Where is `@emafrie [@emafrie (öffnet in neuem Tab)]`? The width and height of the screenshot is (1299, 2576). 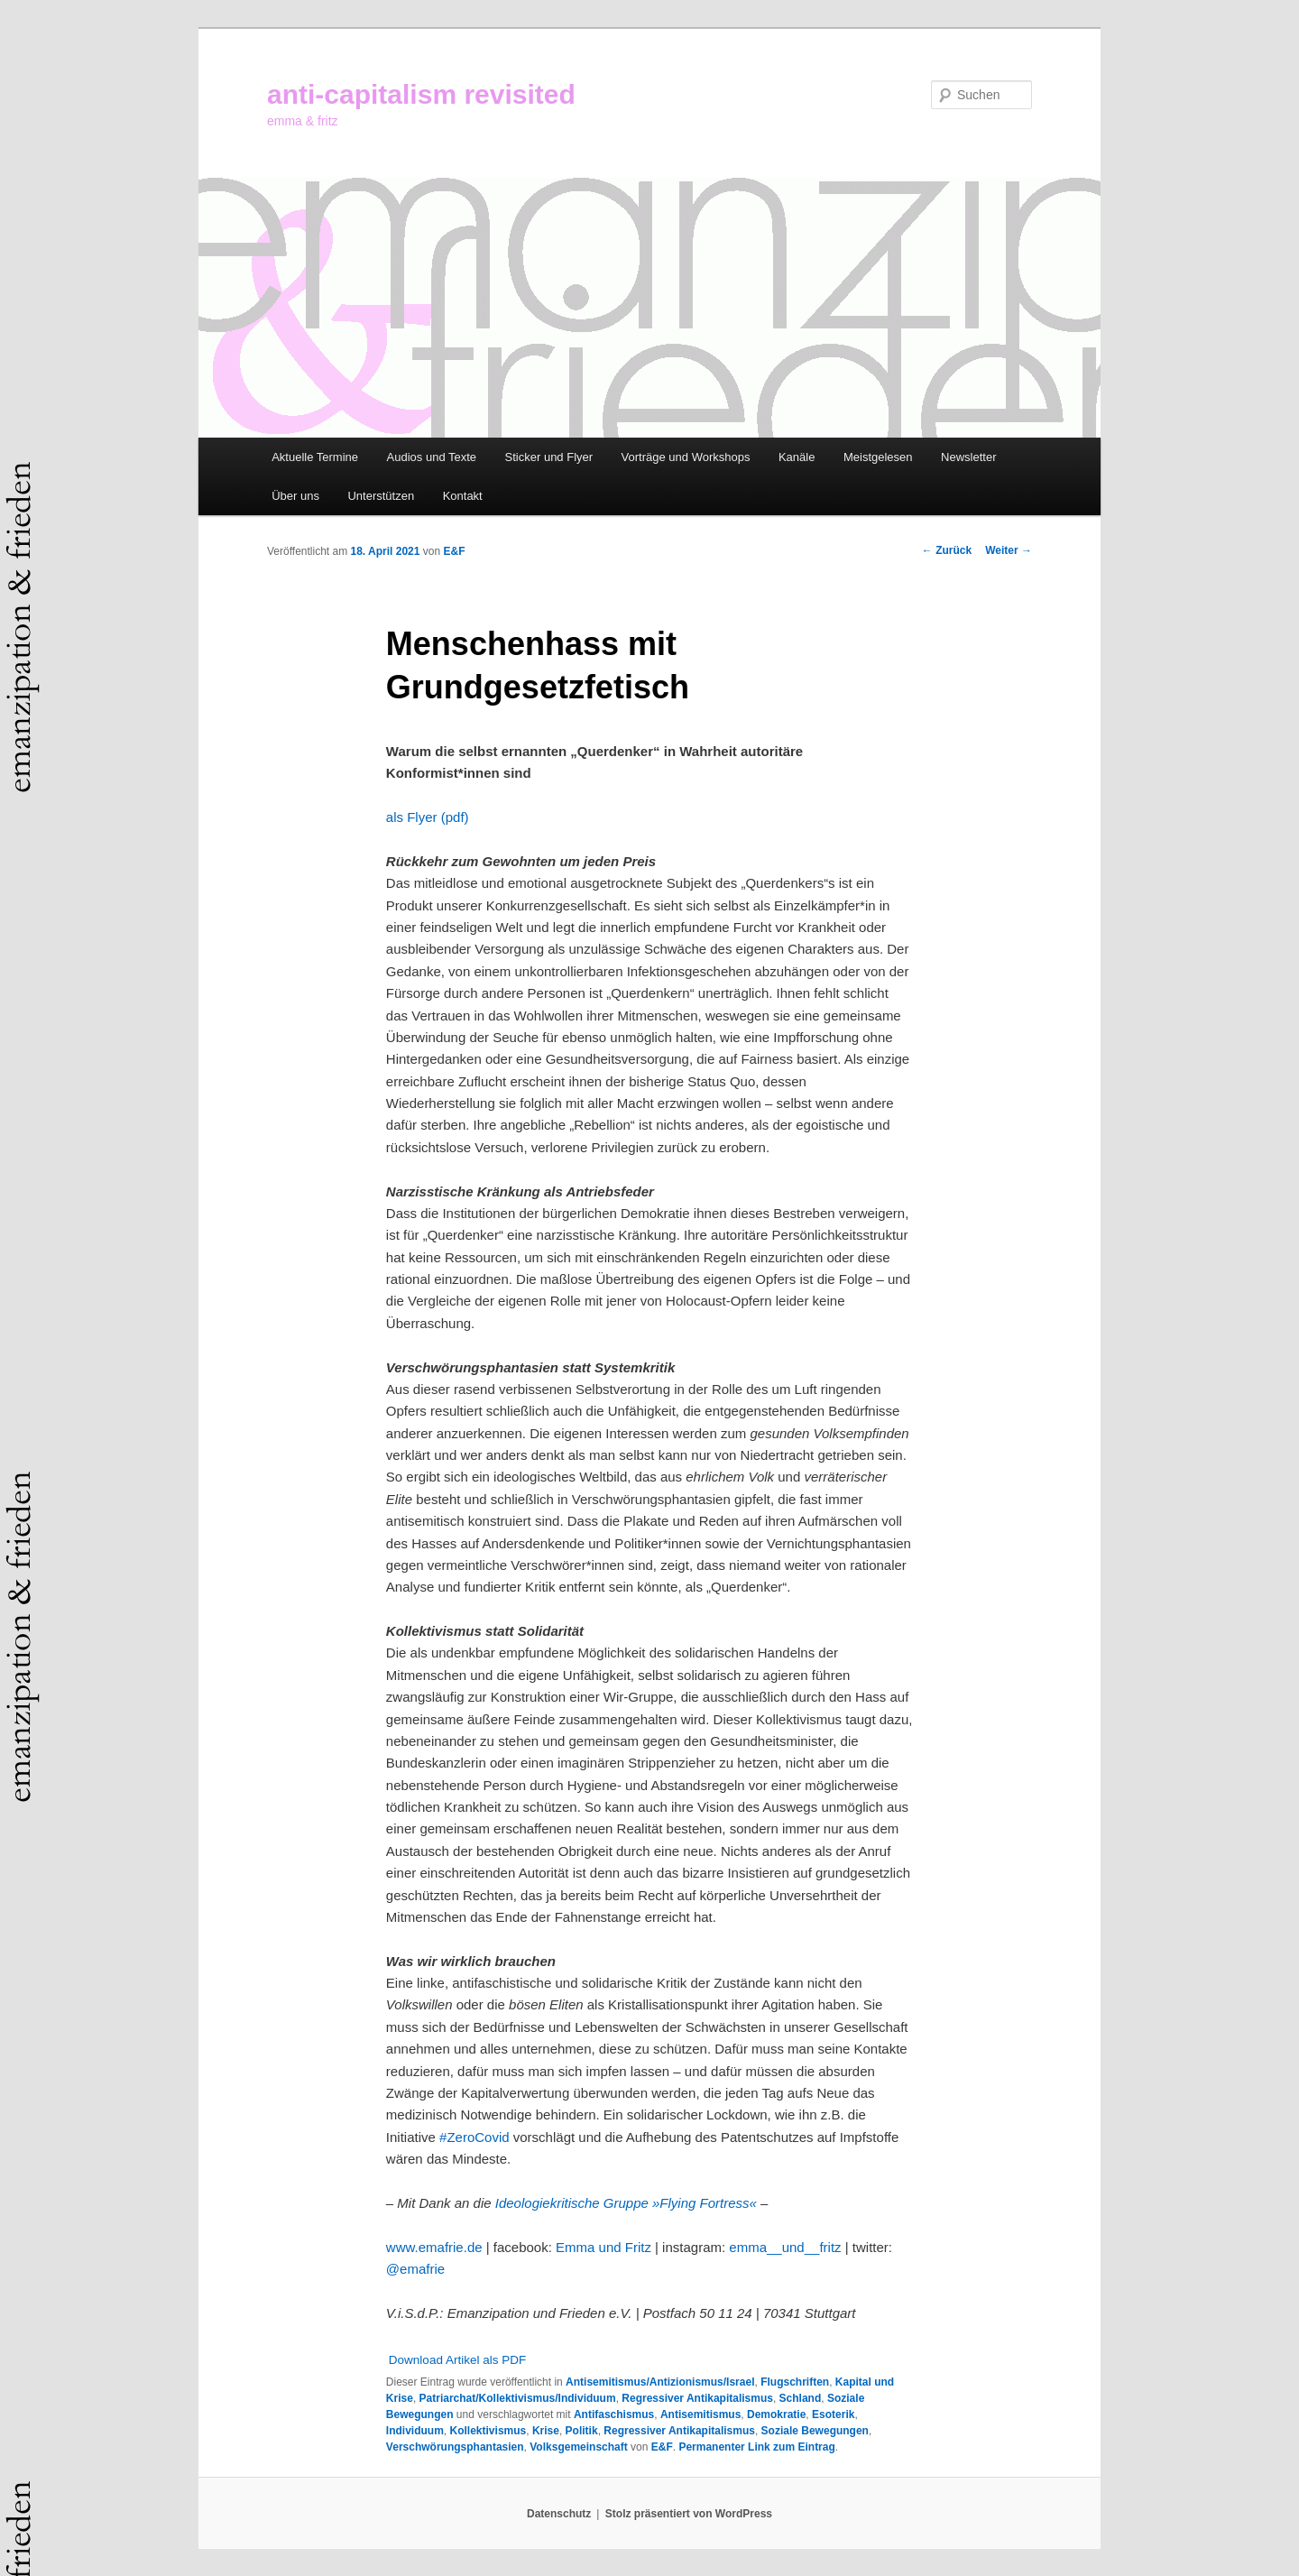
@emafrie [@emafrie (öffnet in neuem Tab)] is located at coordinates (415, 2268).